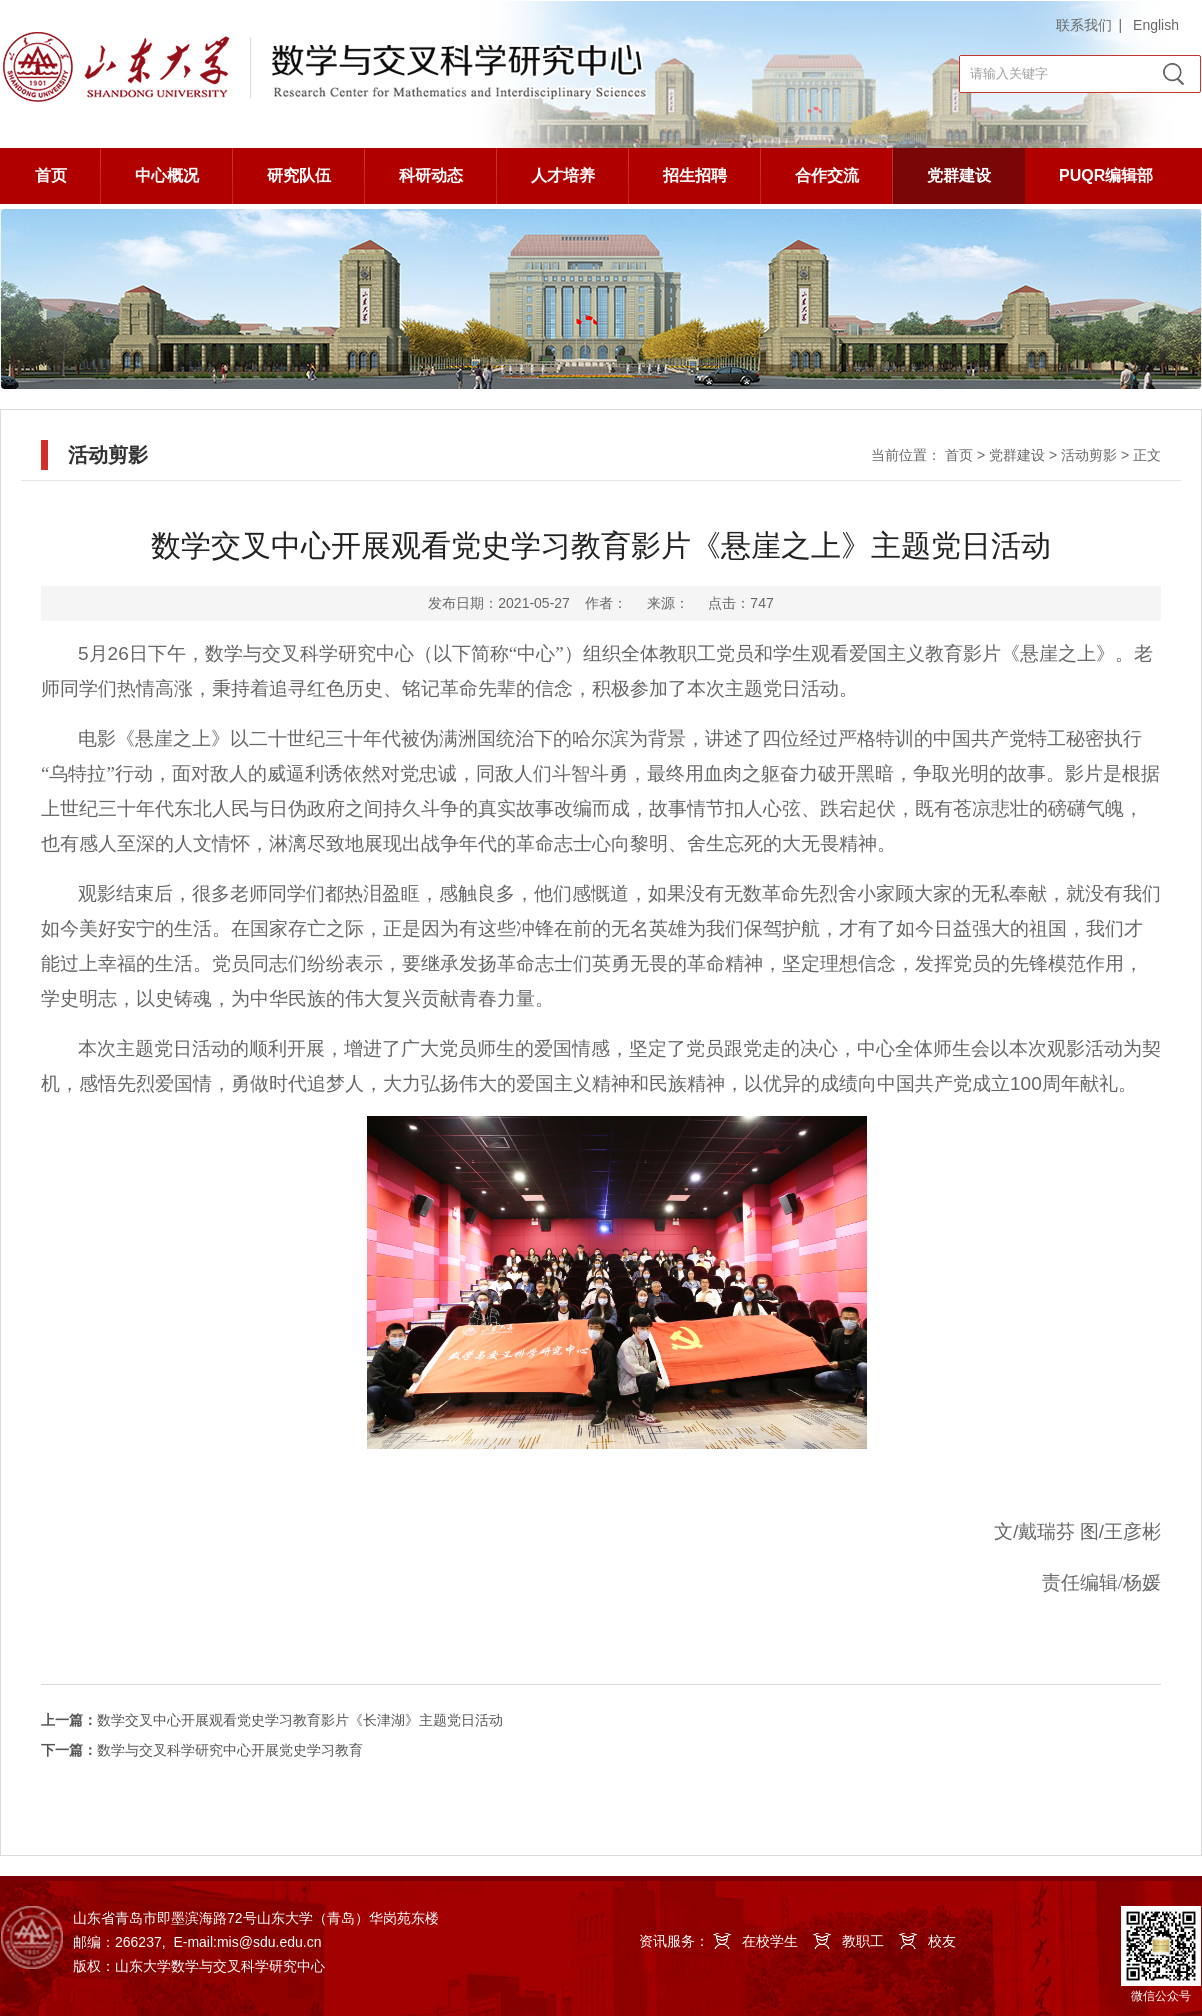 The width and height of the screenshot is (1202, 2016). I want to click on 中心概况, so click(167, 175).